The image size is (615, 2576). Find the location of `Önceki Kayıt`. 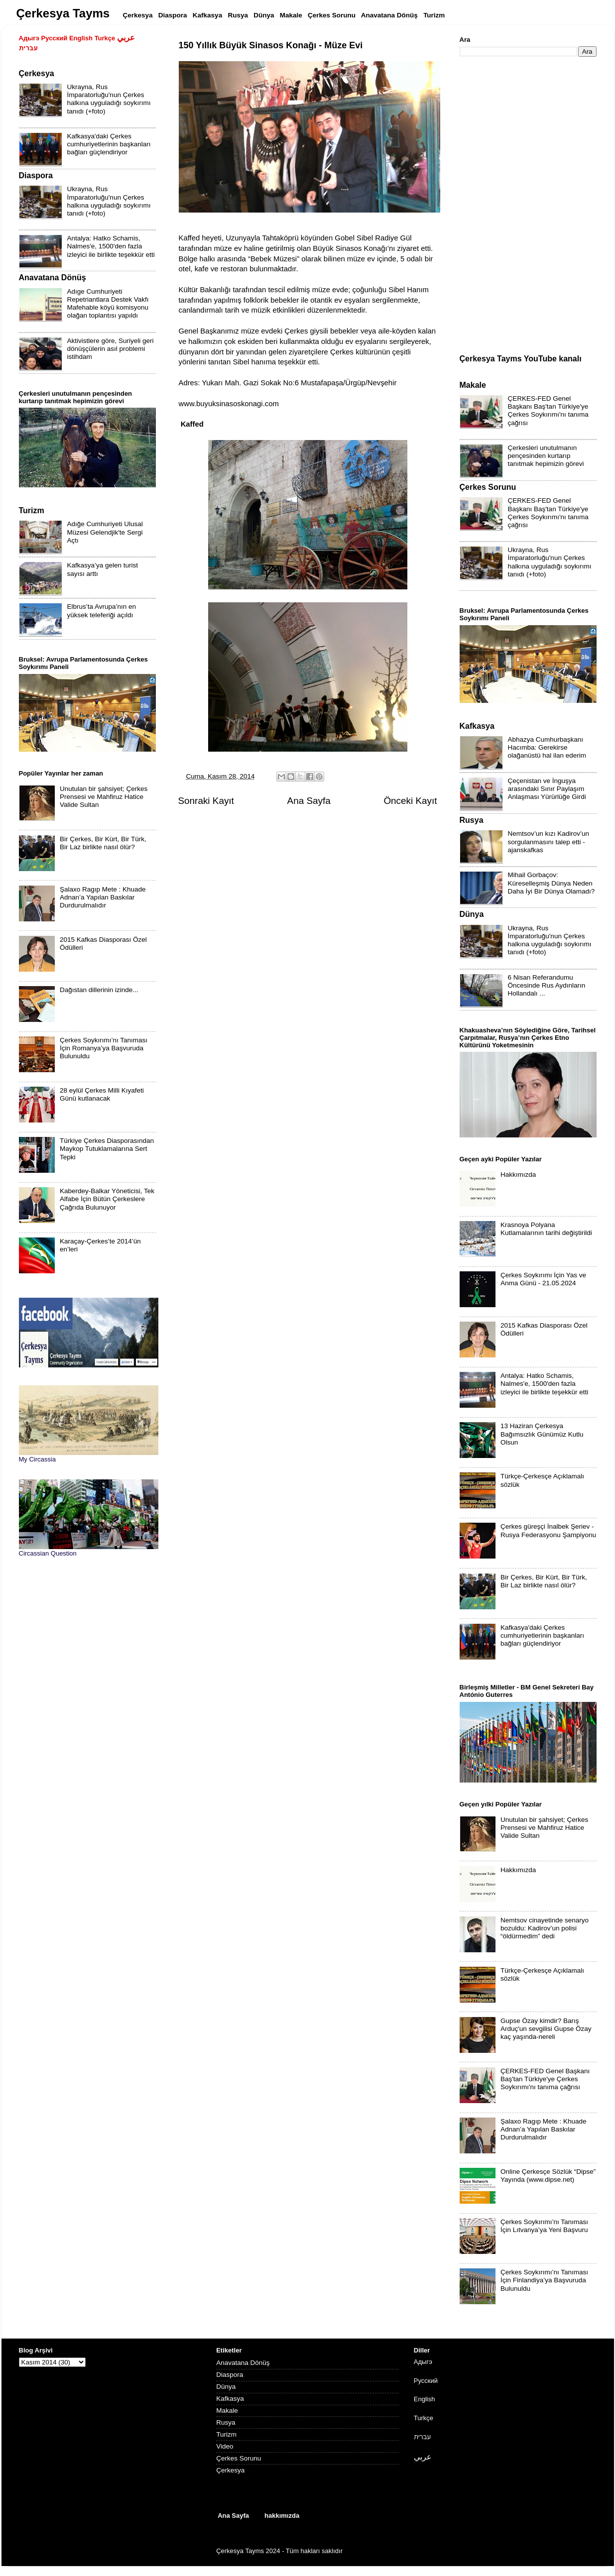

Önceki Kayıt is located at coordinates (410, 800).